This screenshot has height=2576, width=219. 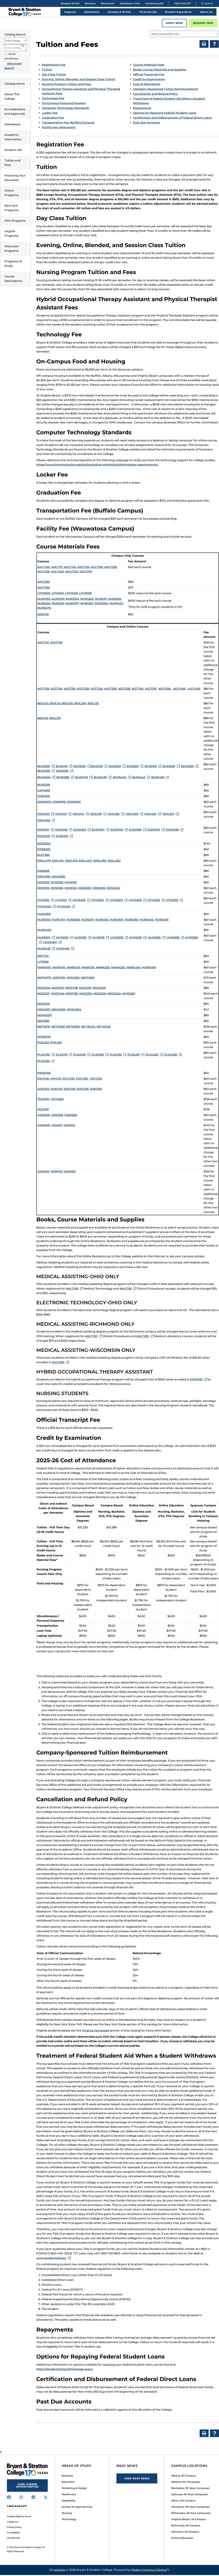 What do you see at coordinates (43, 643) in the screenshot?
I see `ACCT110 [View course details for ACCT110]` at bounding box center [43, 643].